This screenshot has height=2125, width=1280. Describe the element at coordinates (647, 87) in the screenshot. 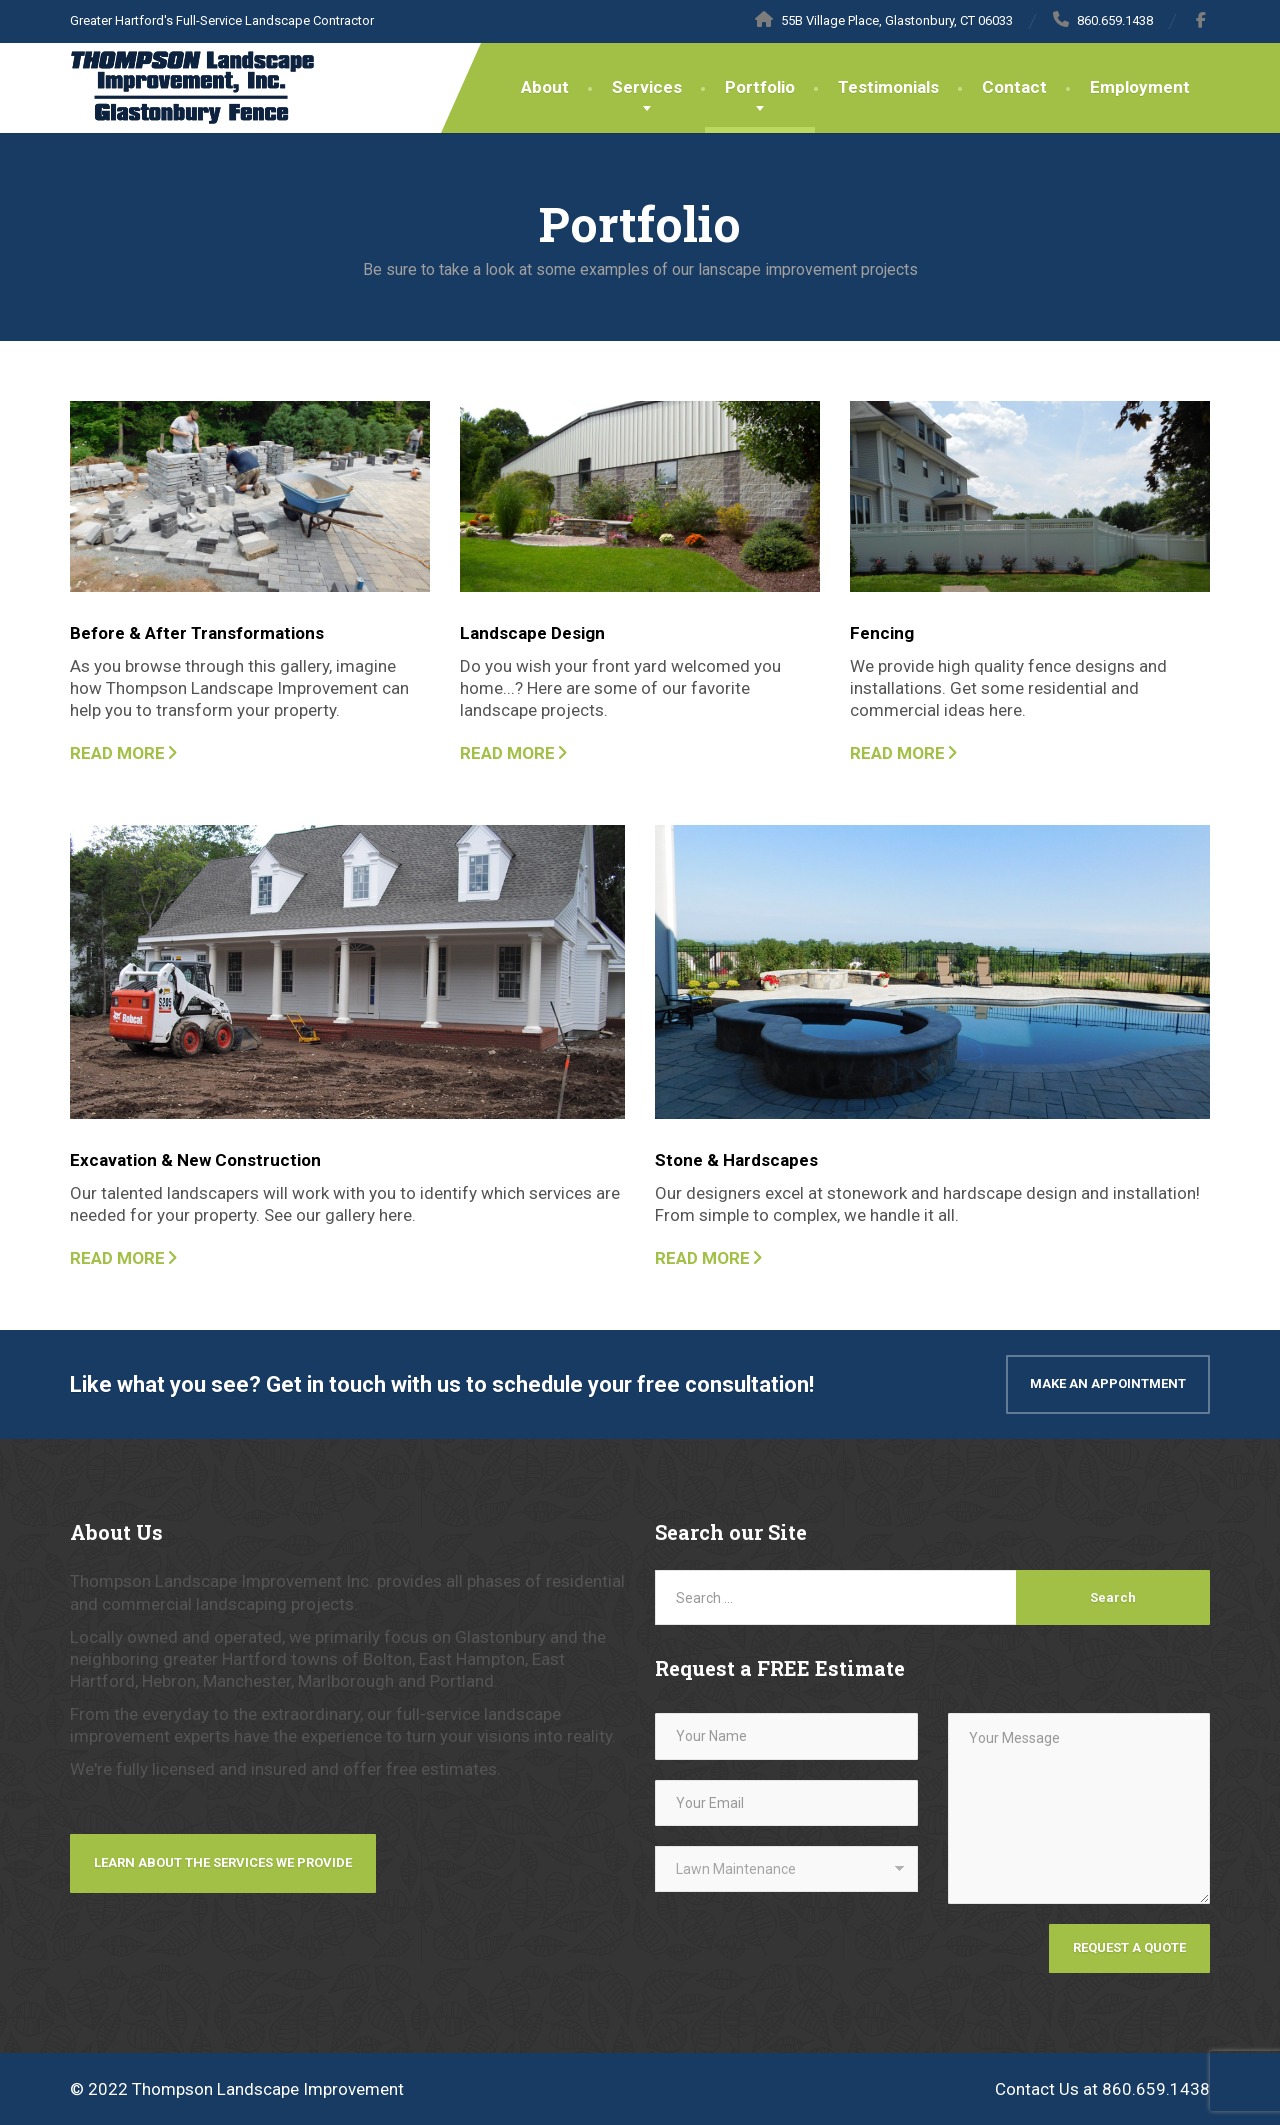

I see `Services` at that location.